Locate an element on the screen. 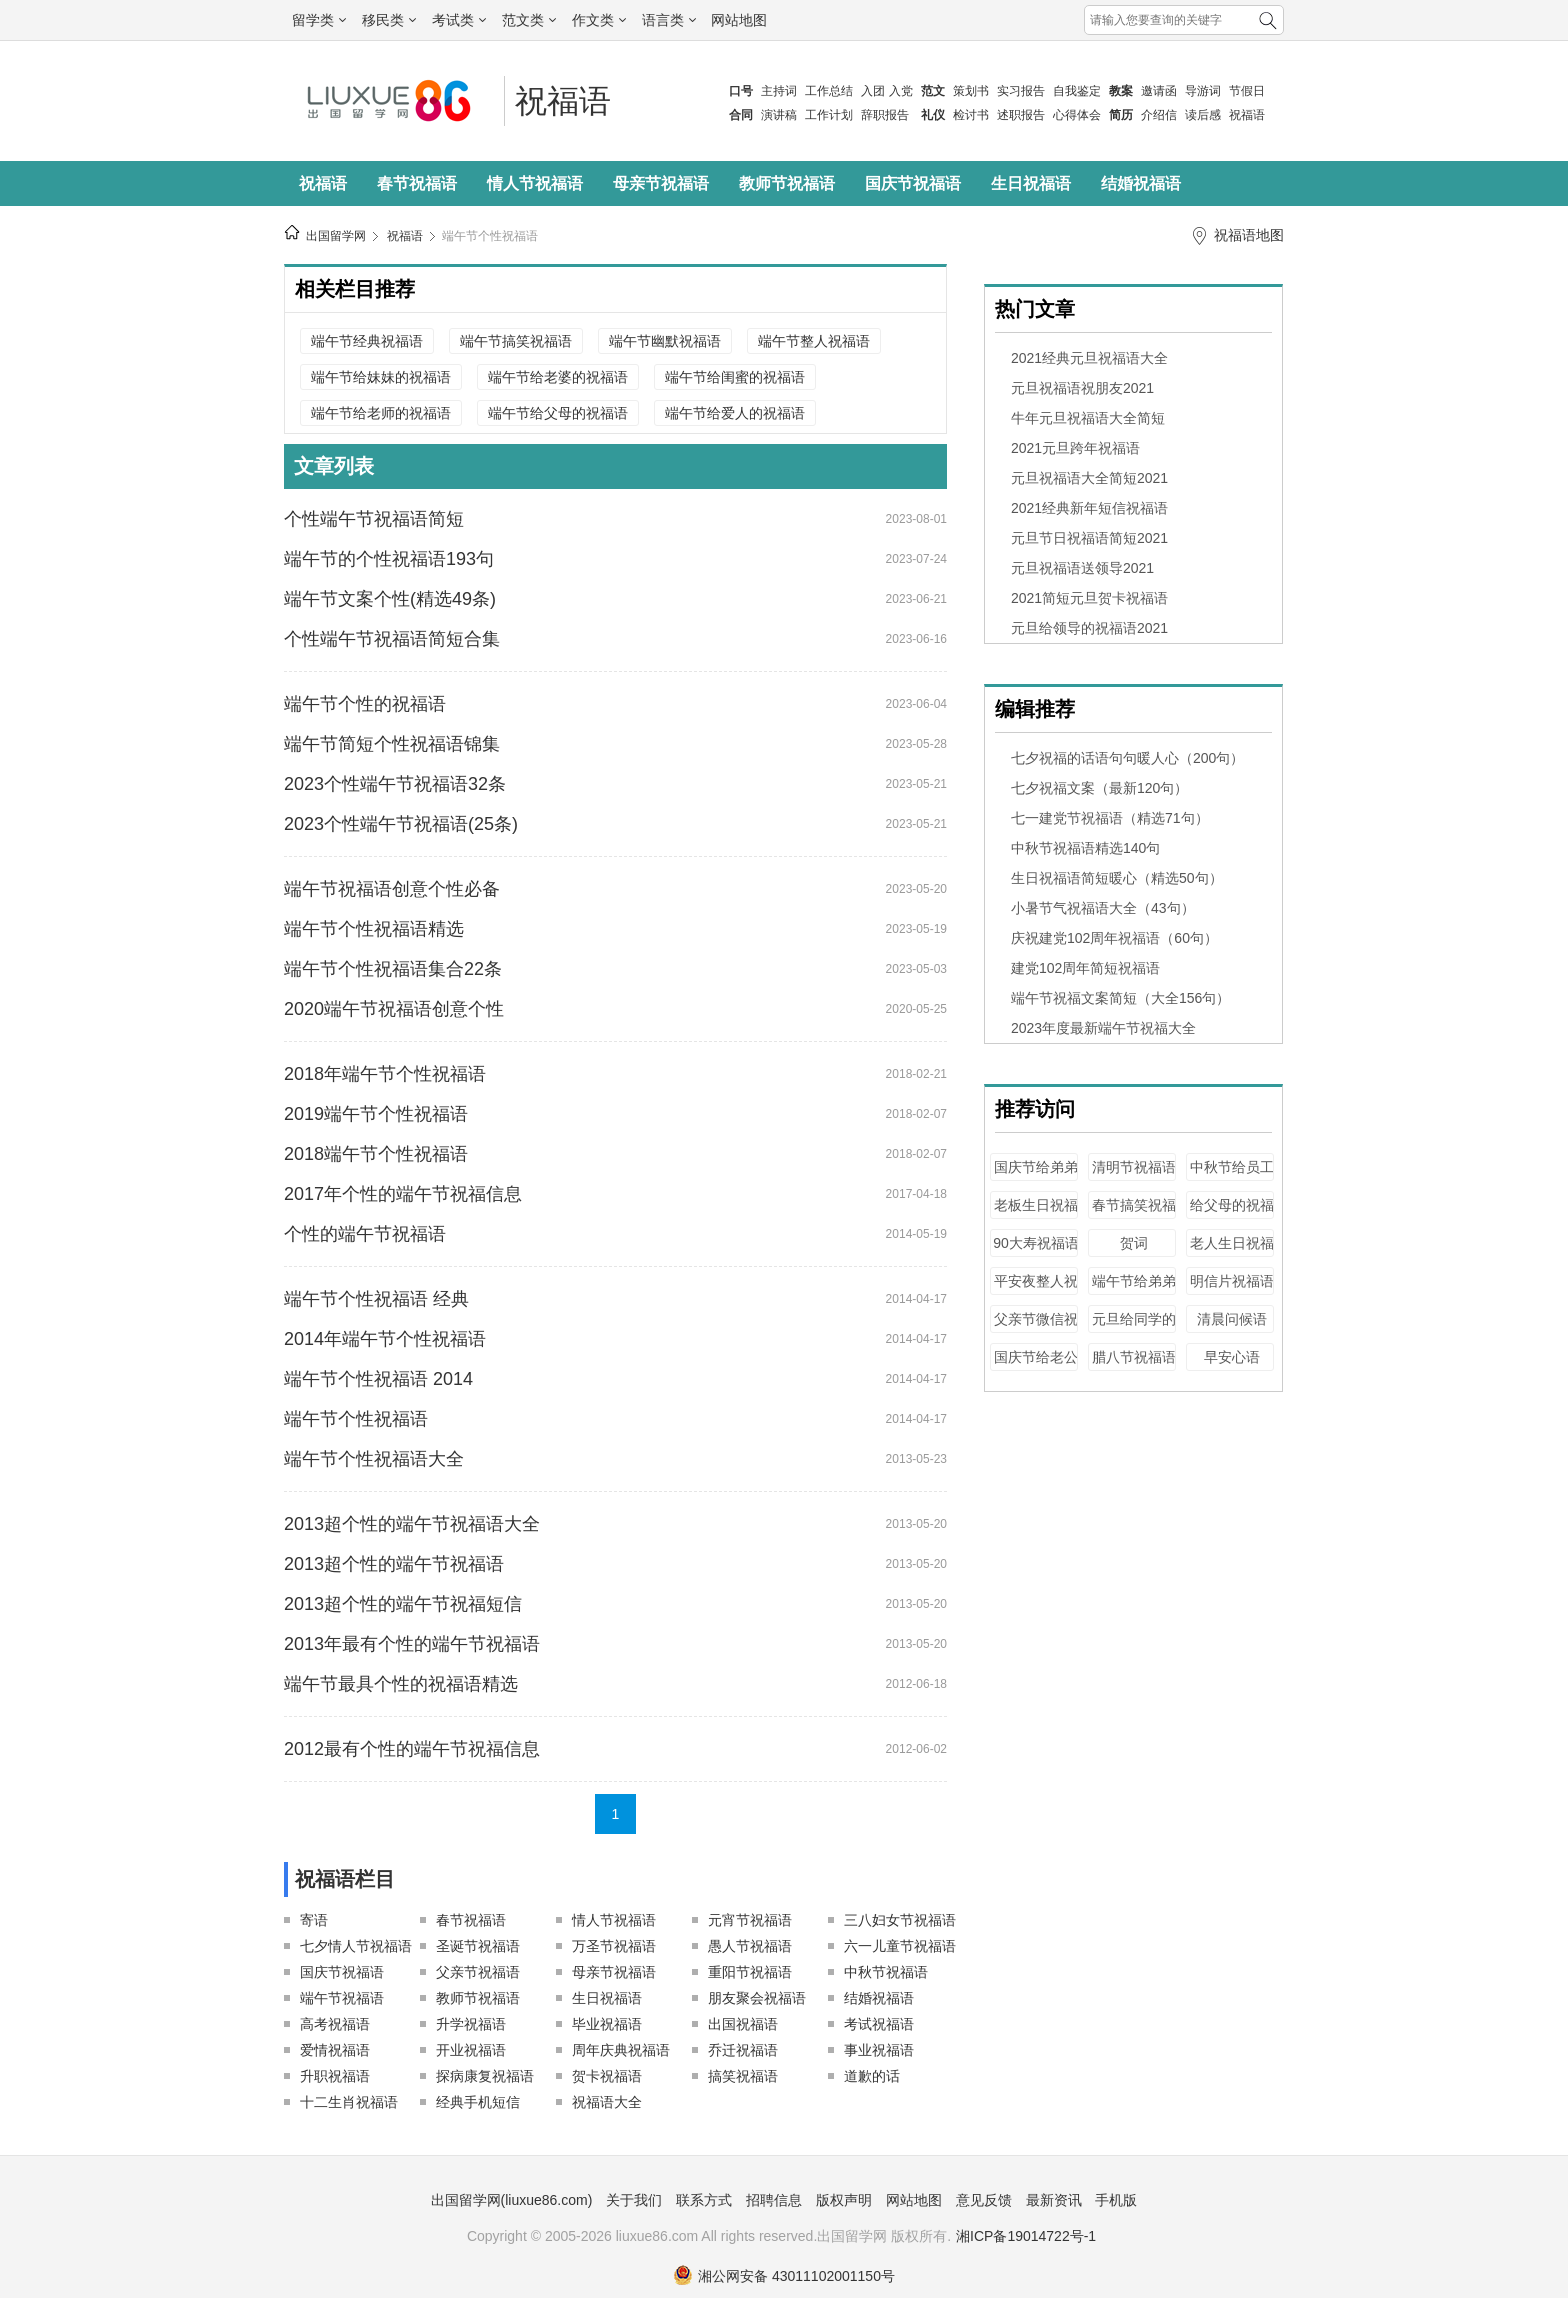 This screenshot has height=2298, width=1568. 爱情祝福语 is located at coordinates (335, 2050).